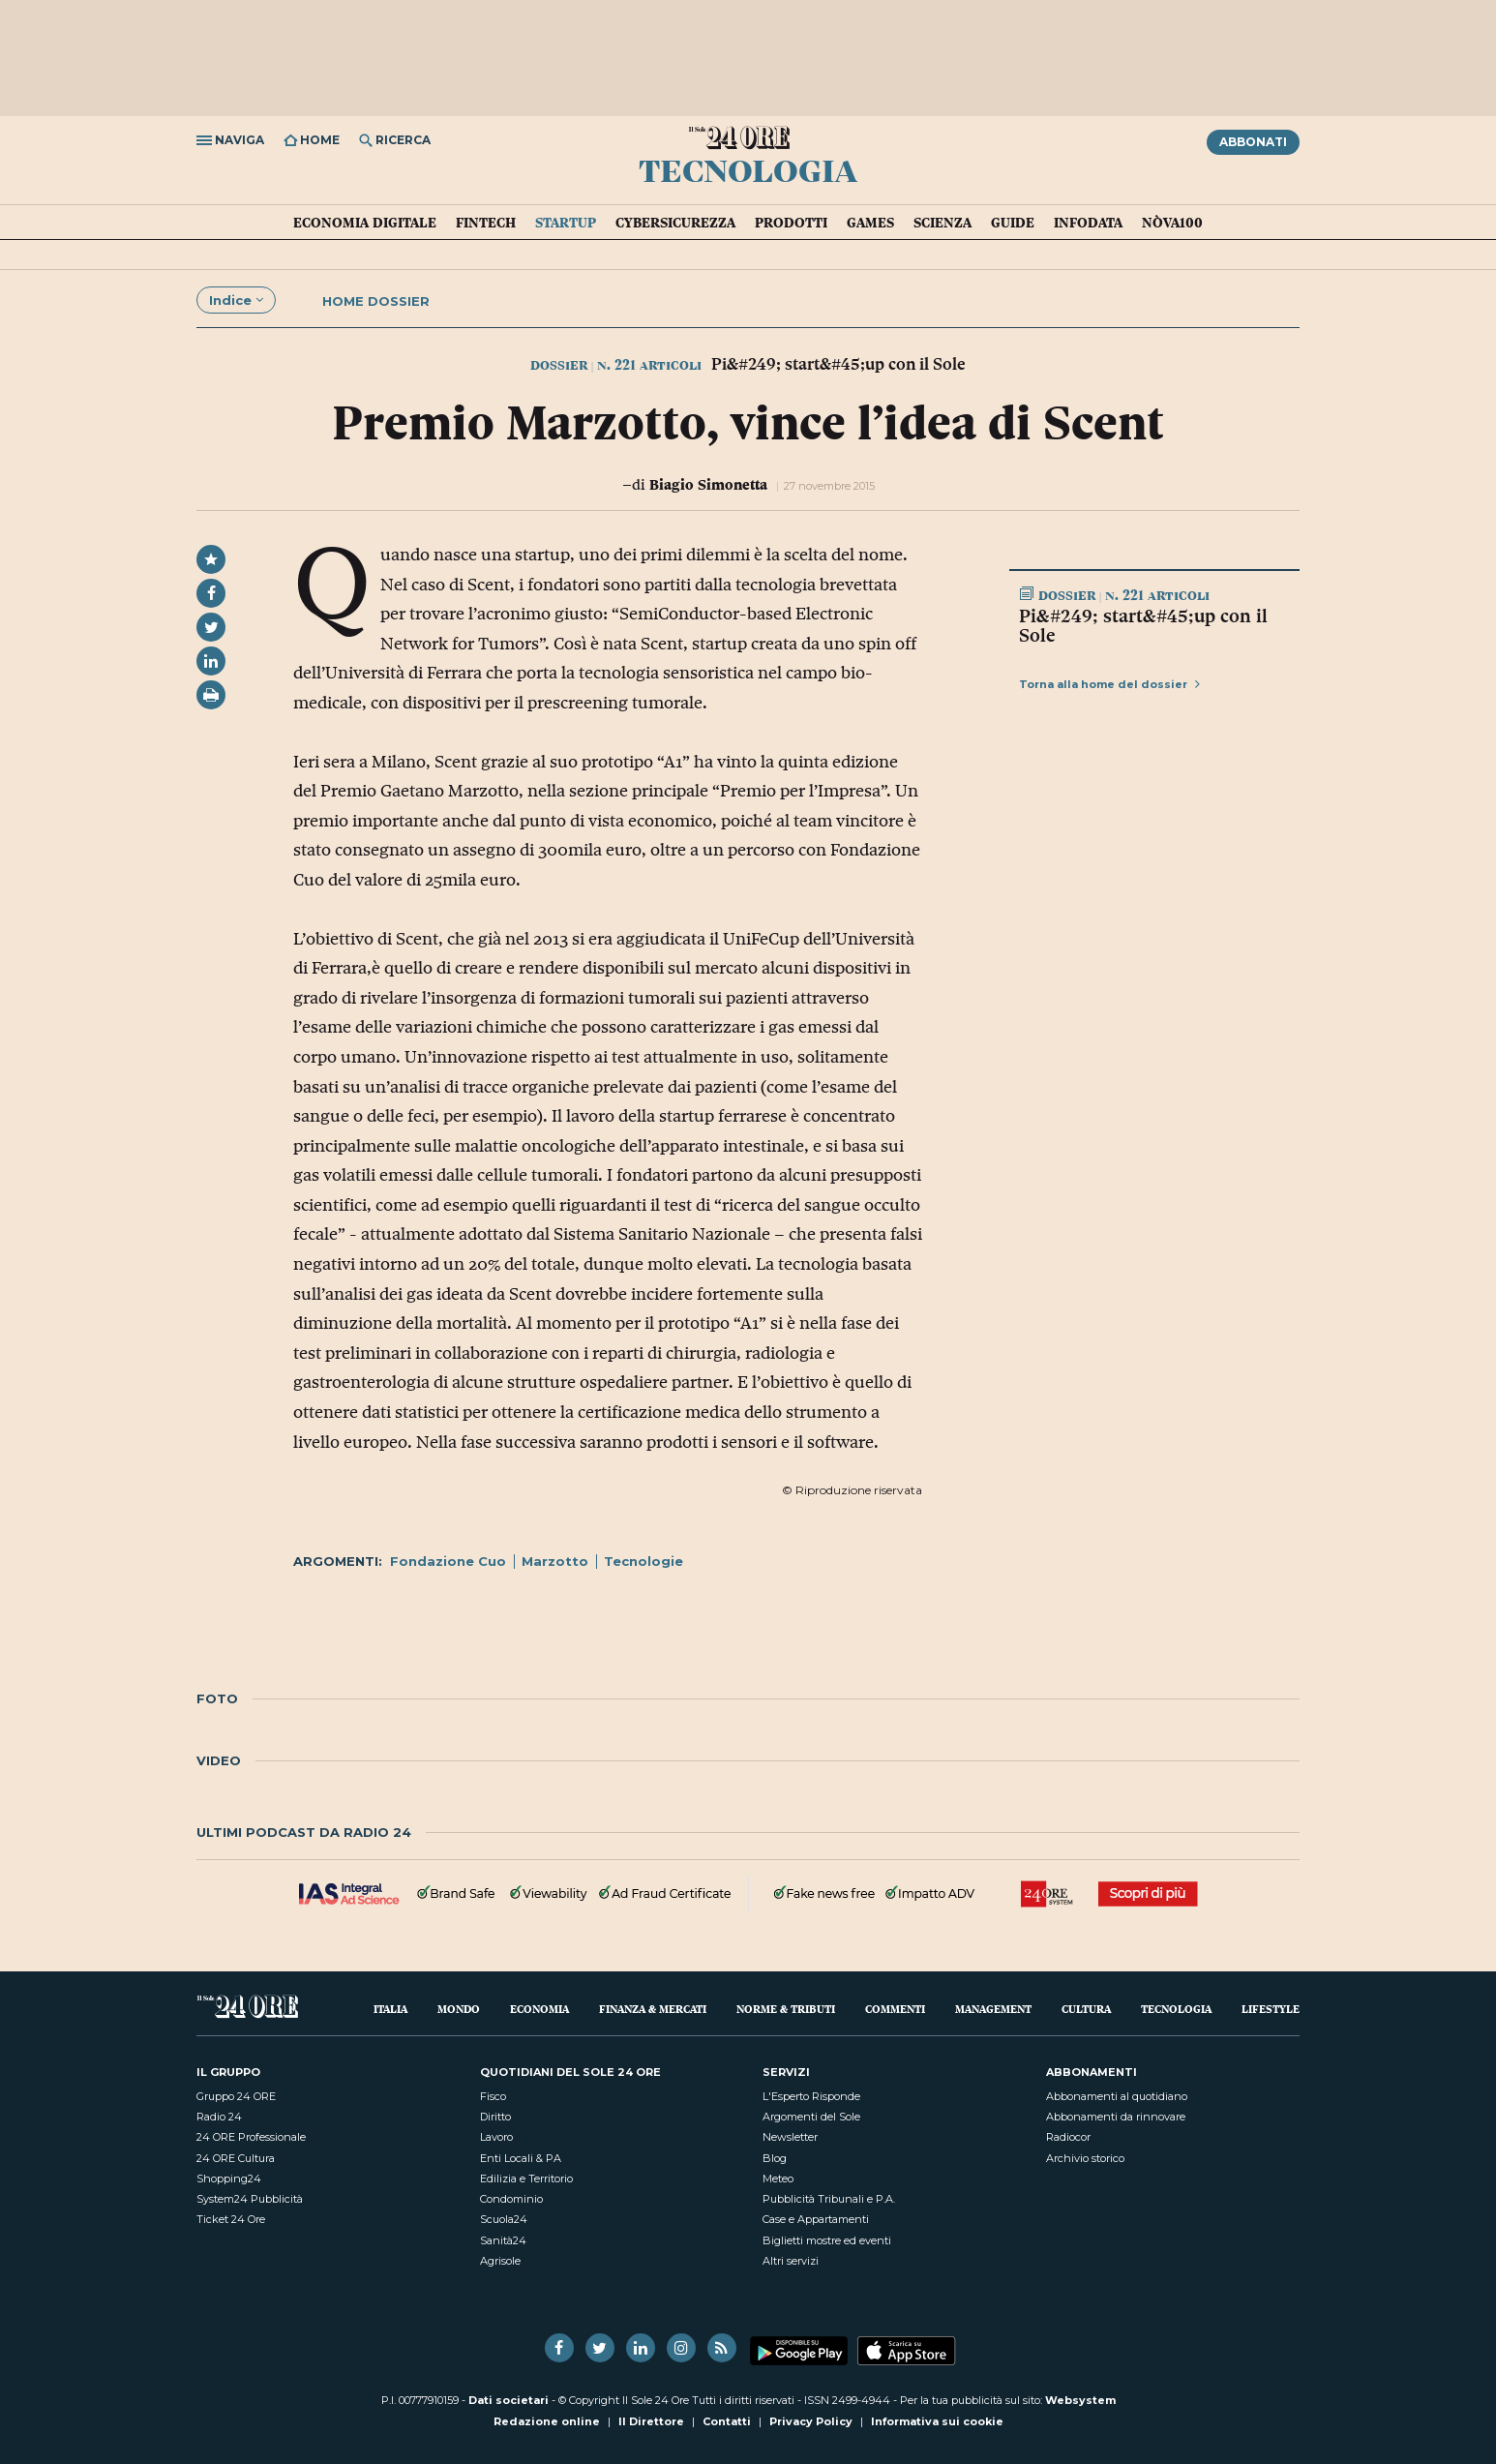 The image size is (1496, 2464). Describe the element at coordinates (993, 2008) in the screenshot. I see `Management` at that location.